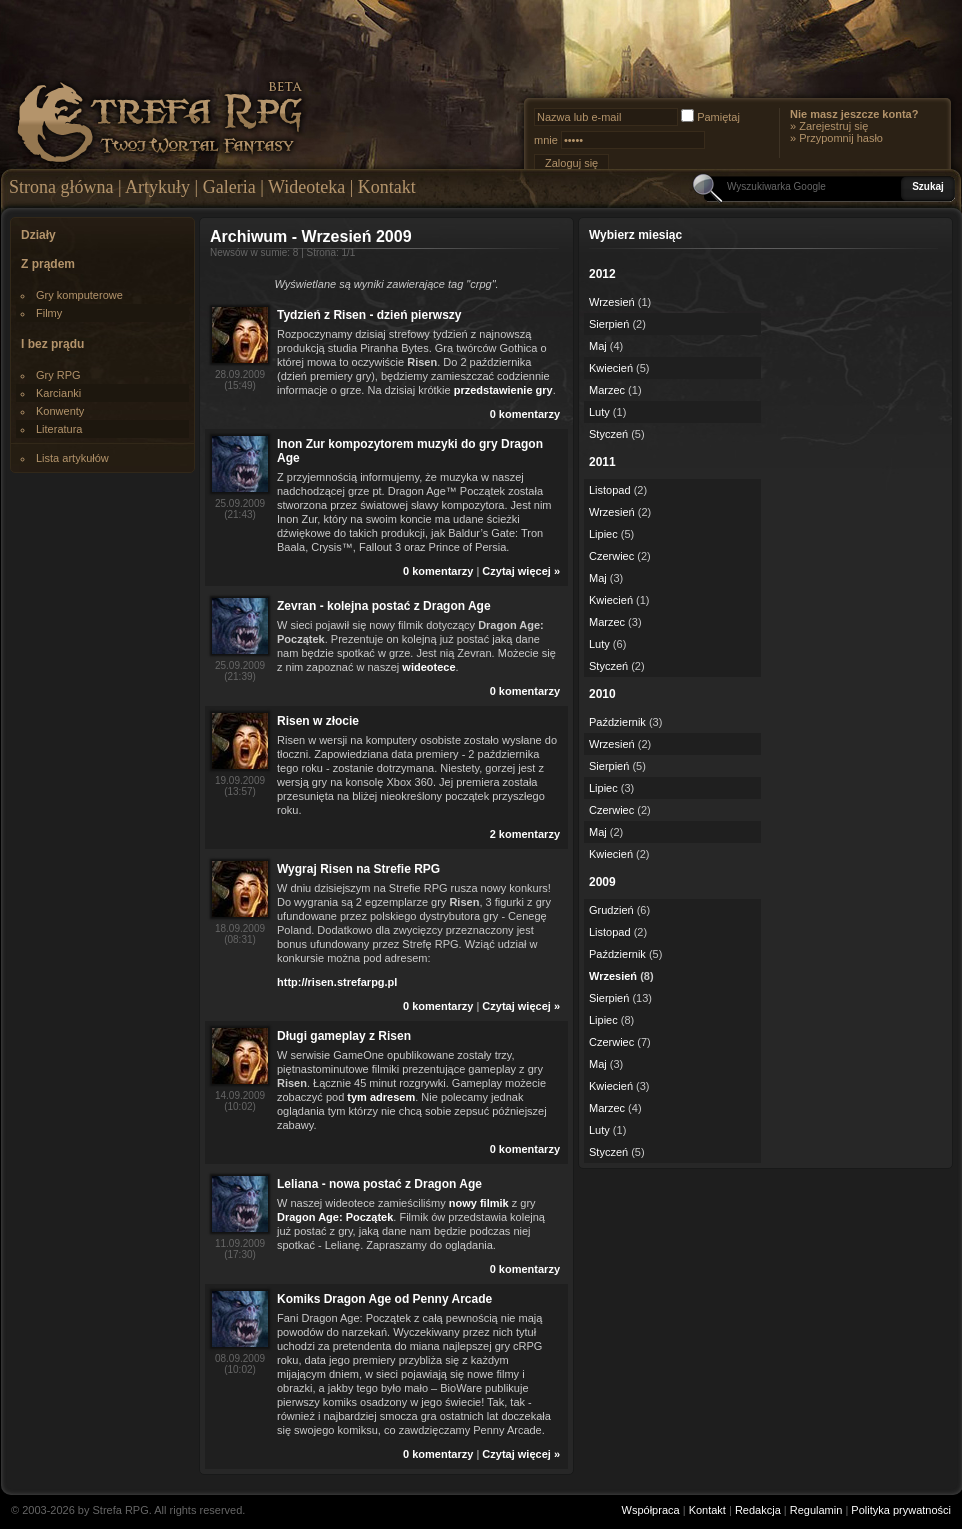 The height and width of the screenshot is (1529, 962). What do you see at coordinates (525, 834) in the screenshot?
I see `2 komentarzy` at bounding box center [525, 834].